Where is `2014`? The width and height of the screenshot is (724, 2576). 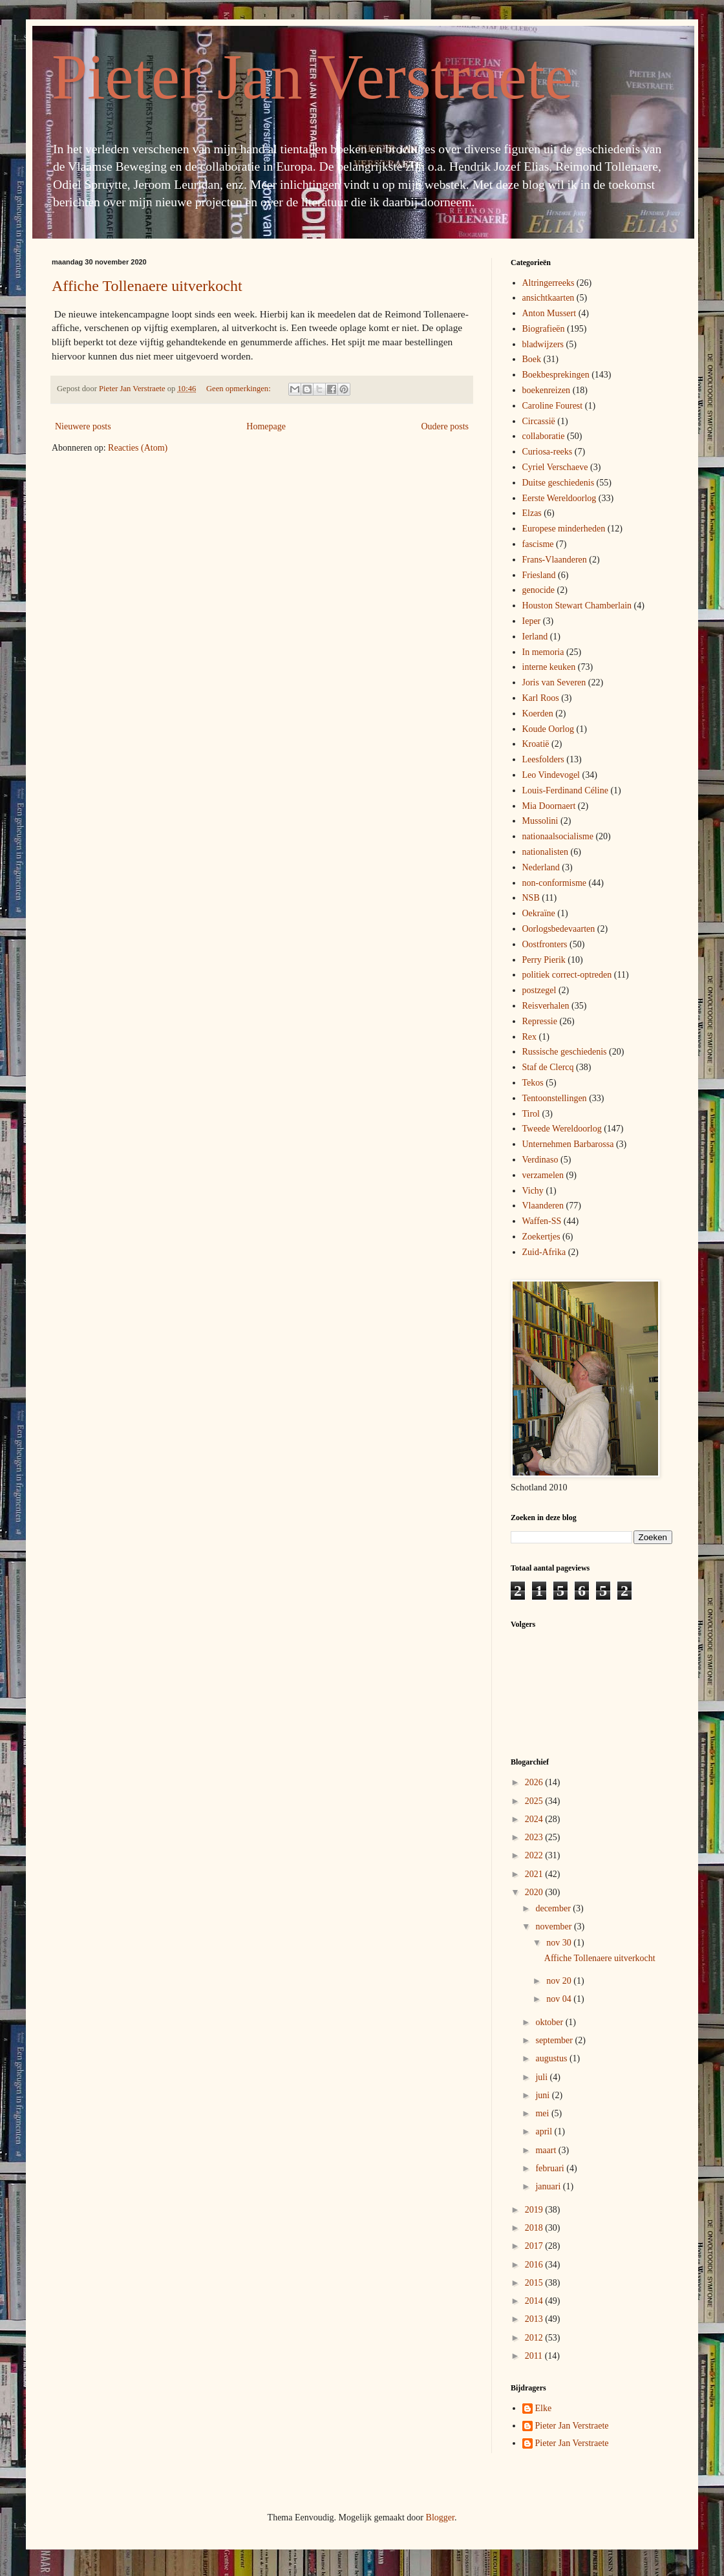 2014 is located at coordinates (535, 2301).